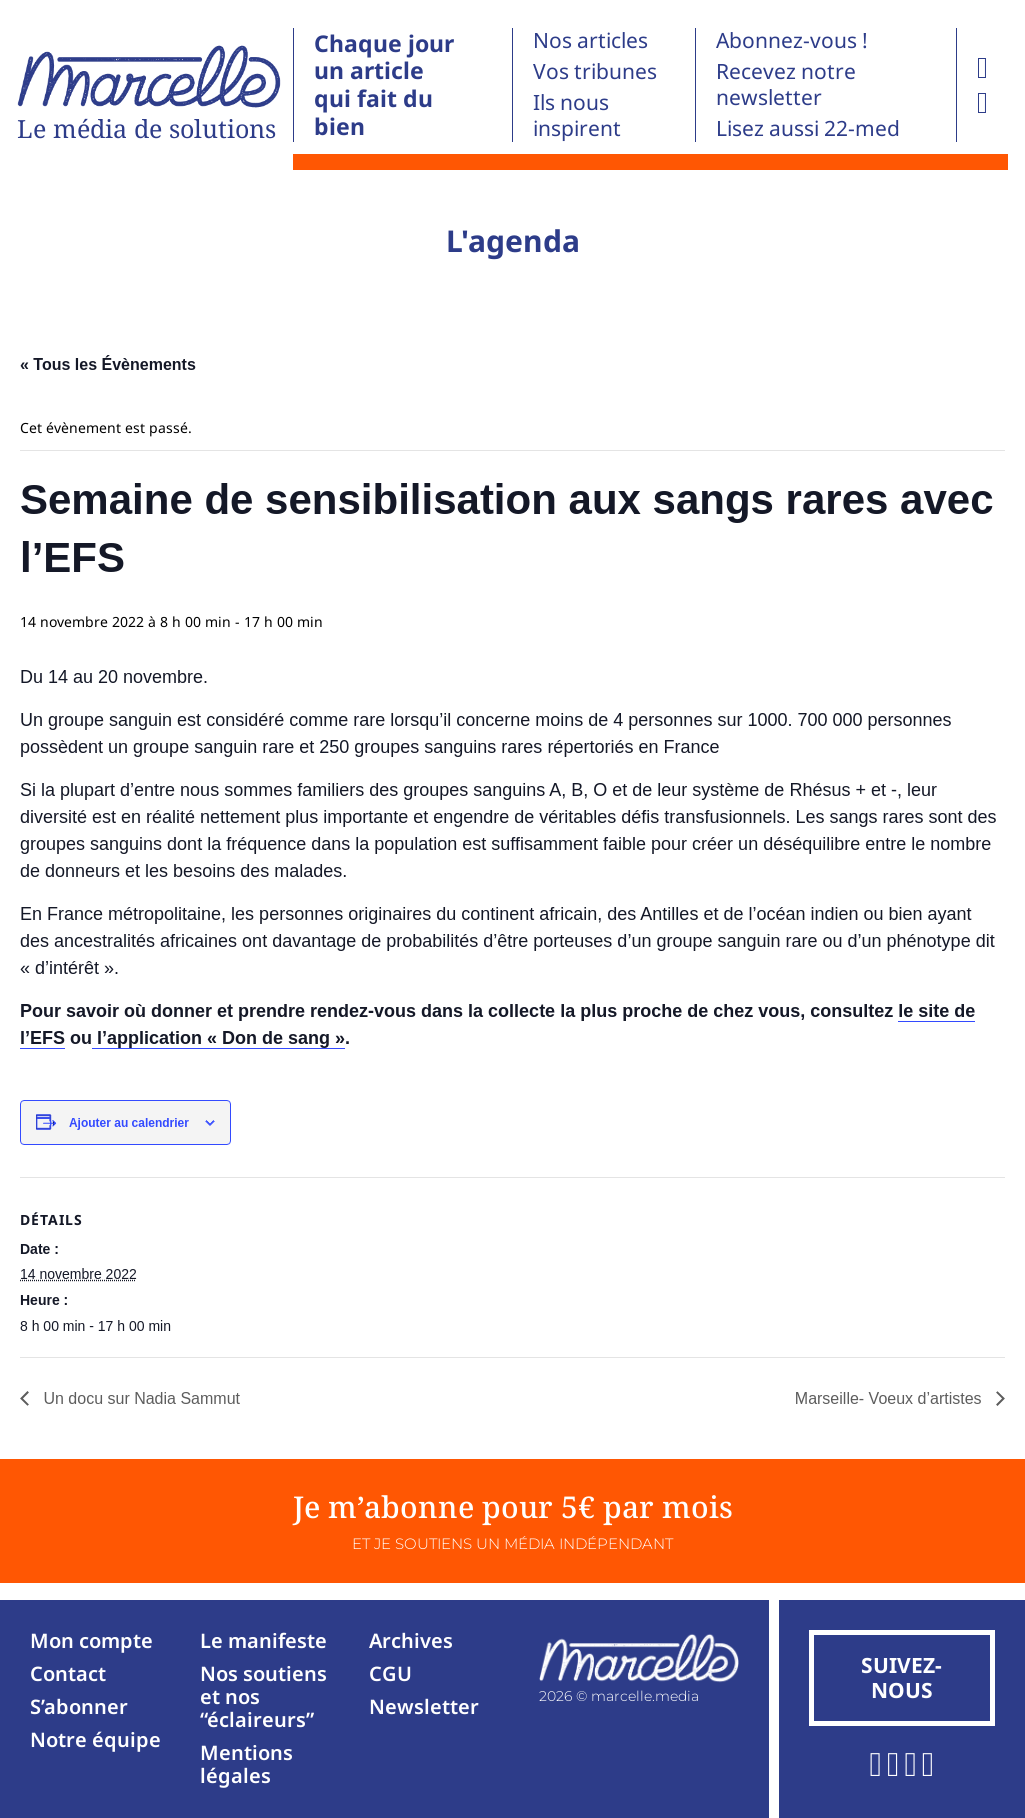 The width and height of the screenshot is (1025, 1818). I want to click on Nos articles, so click(590, 40).